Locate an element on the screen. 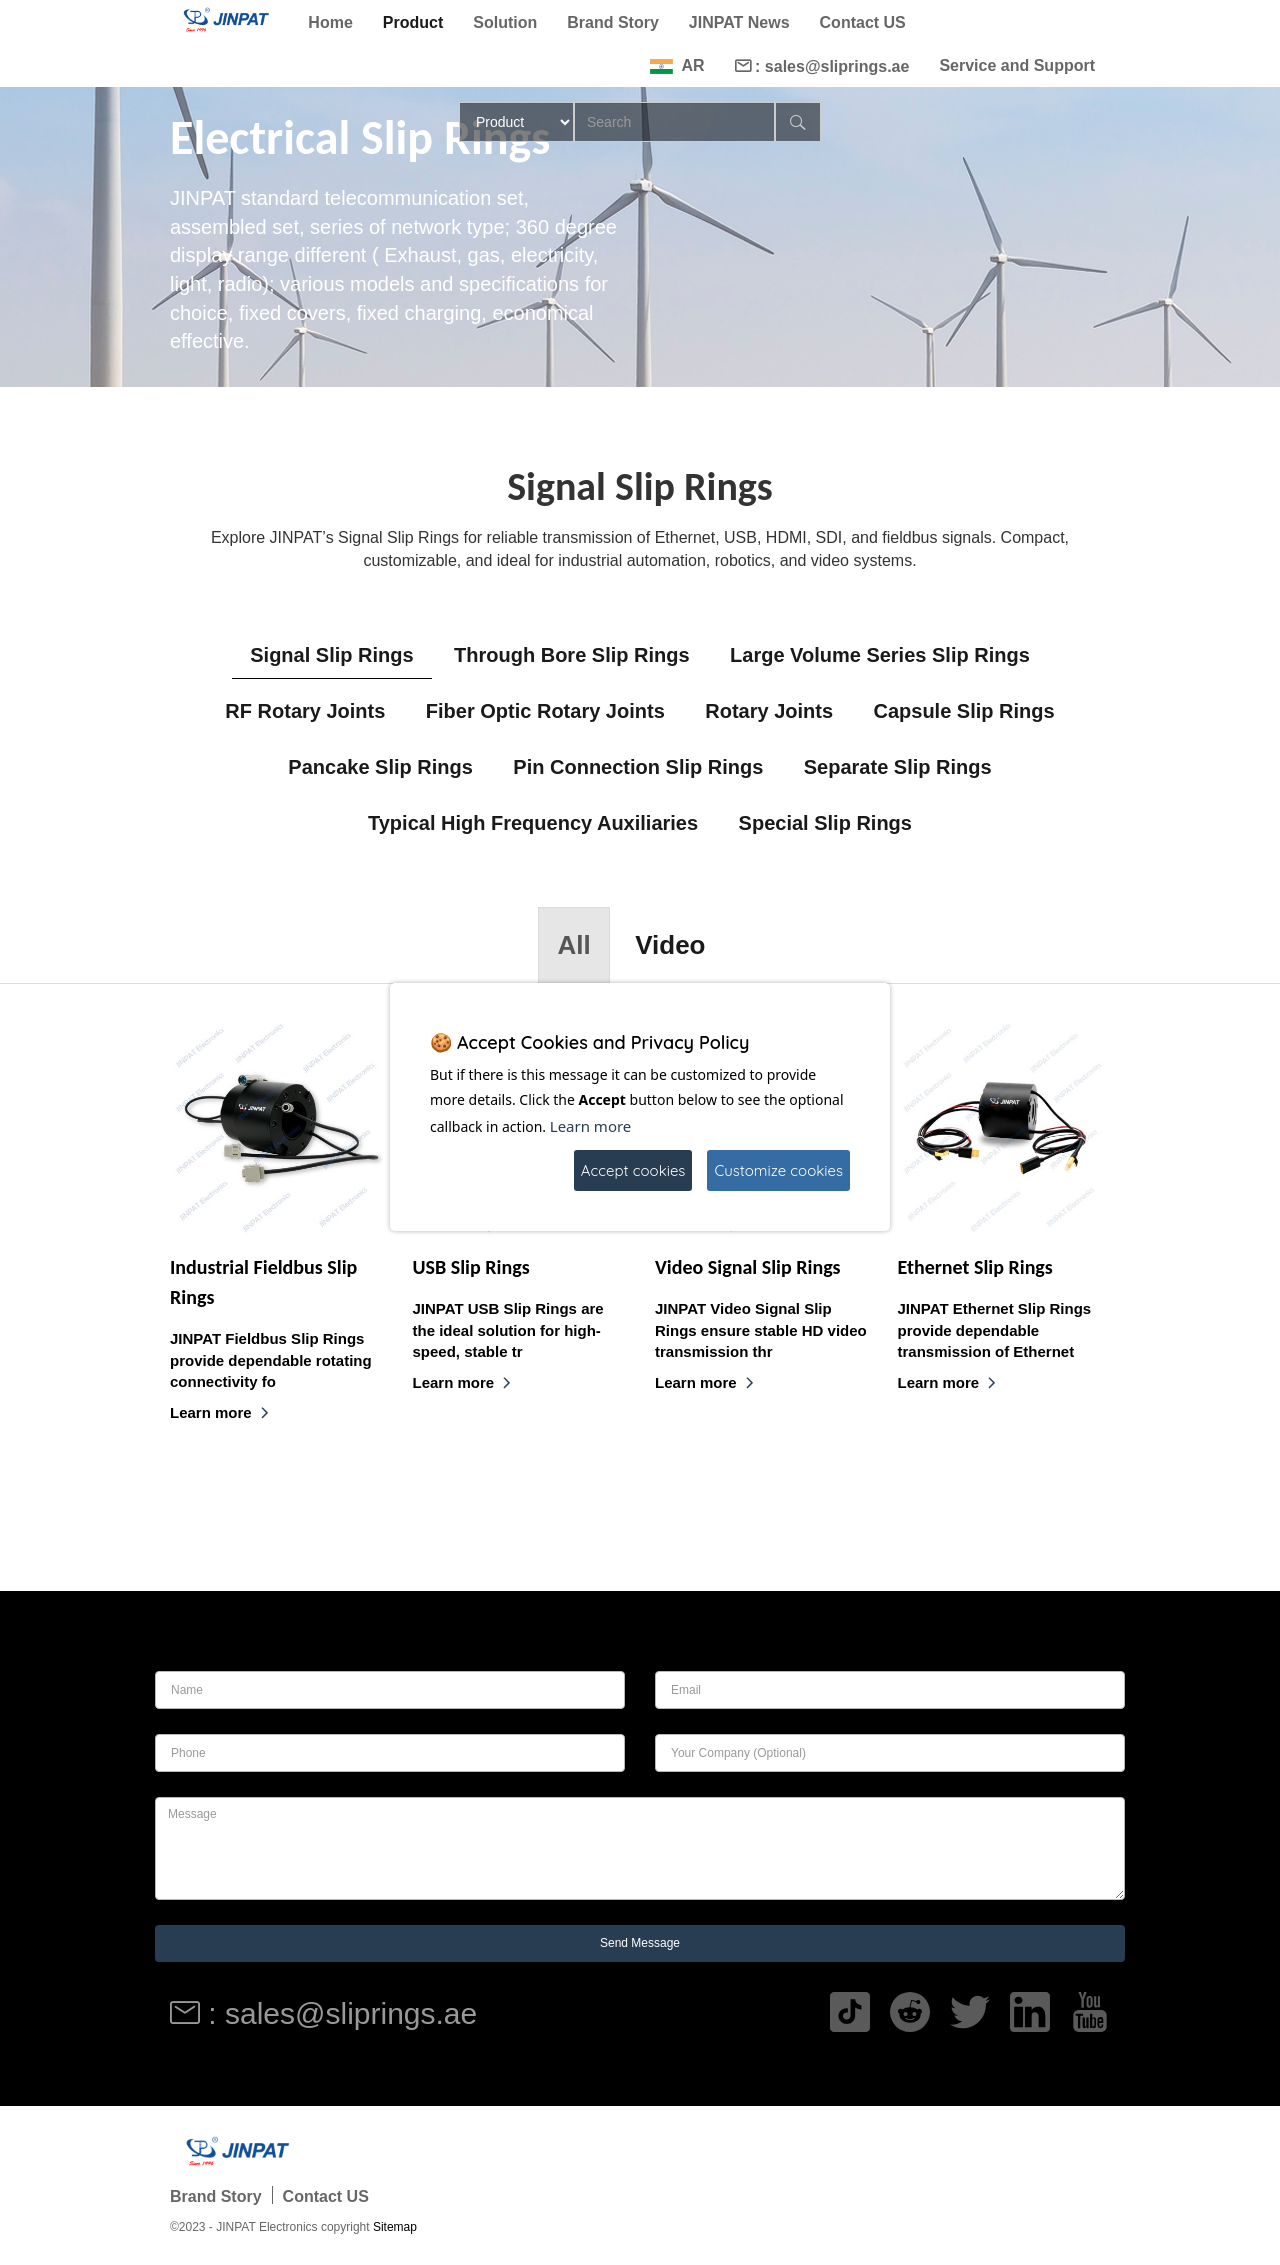  Typical High Frequency Auxiliaries [tab] is located at coordinates (533, 823).